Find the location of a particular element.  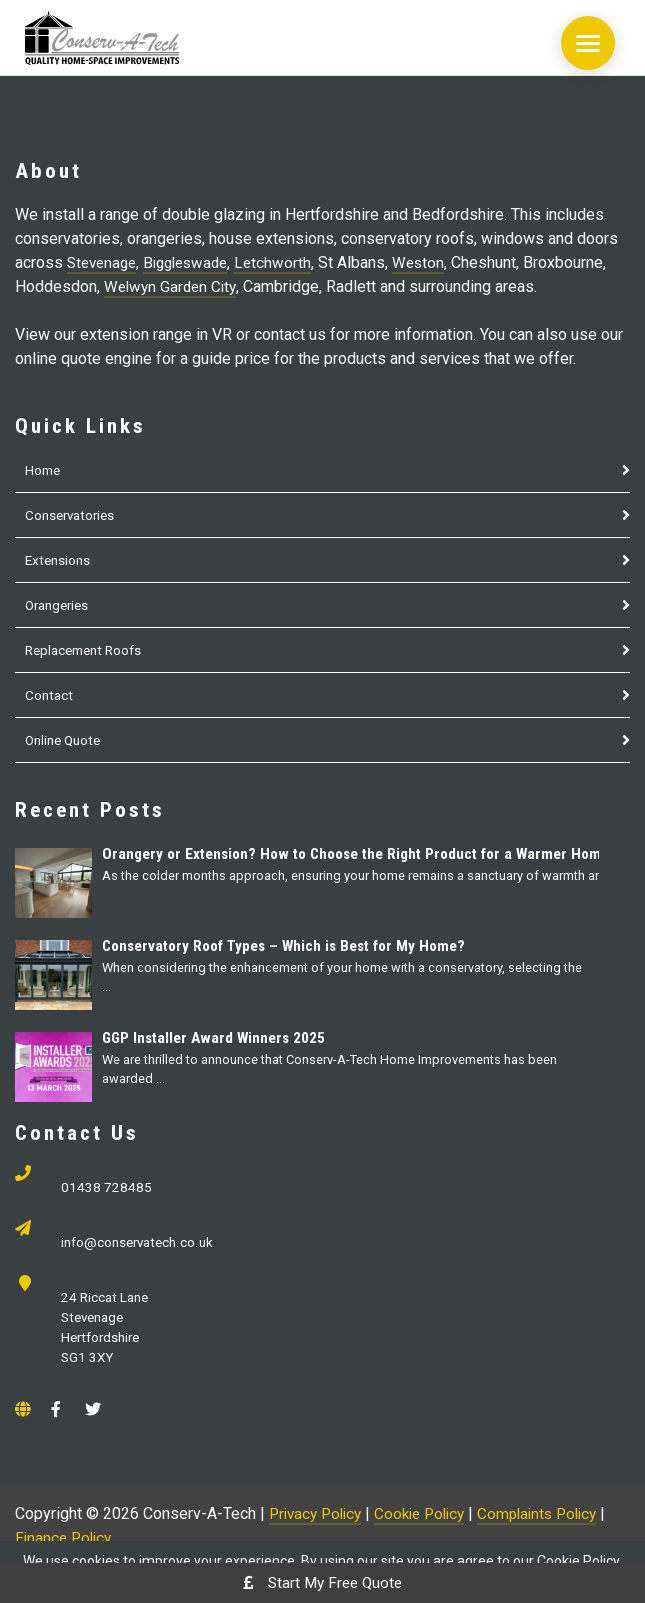

Contact is located at coordinates (51, 695).